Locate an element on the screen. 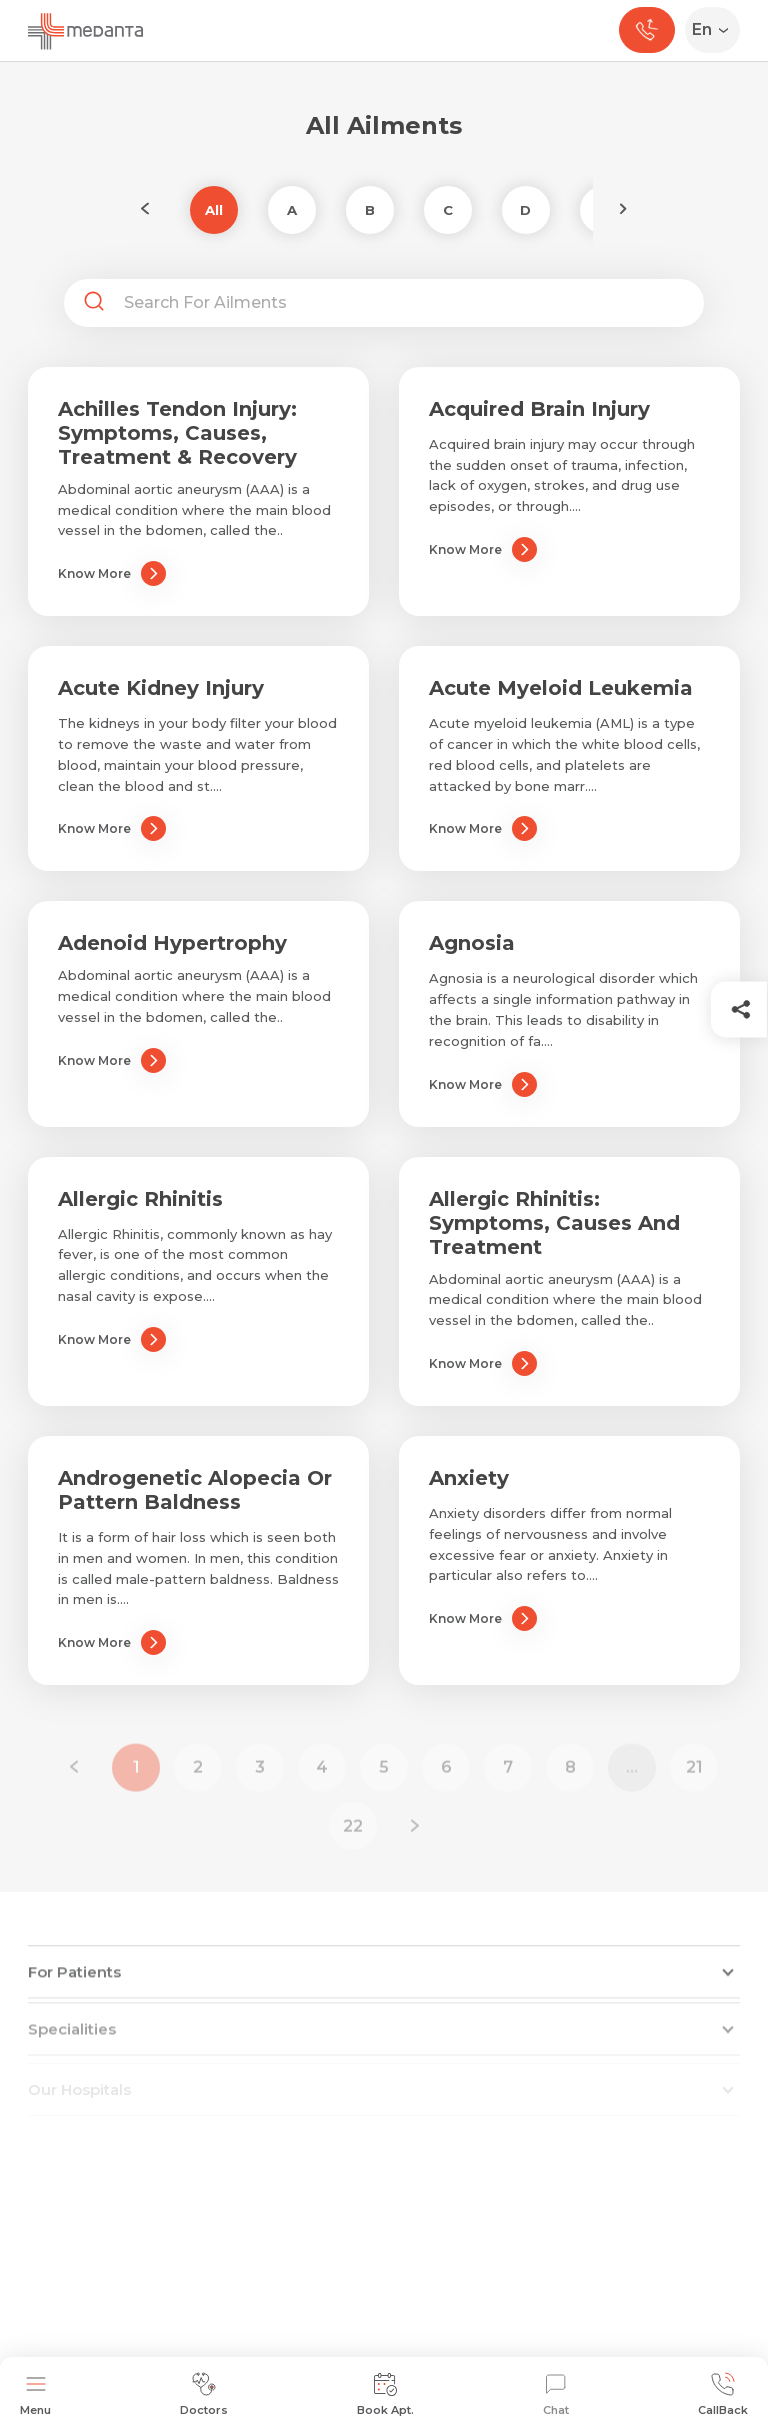  [Select Language] is located at coordinates (716, 30).